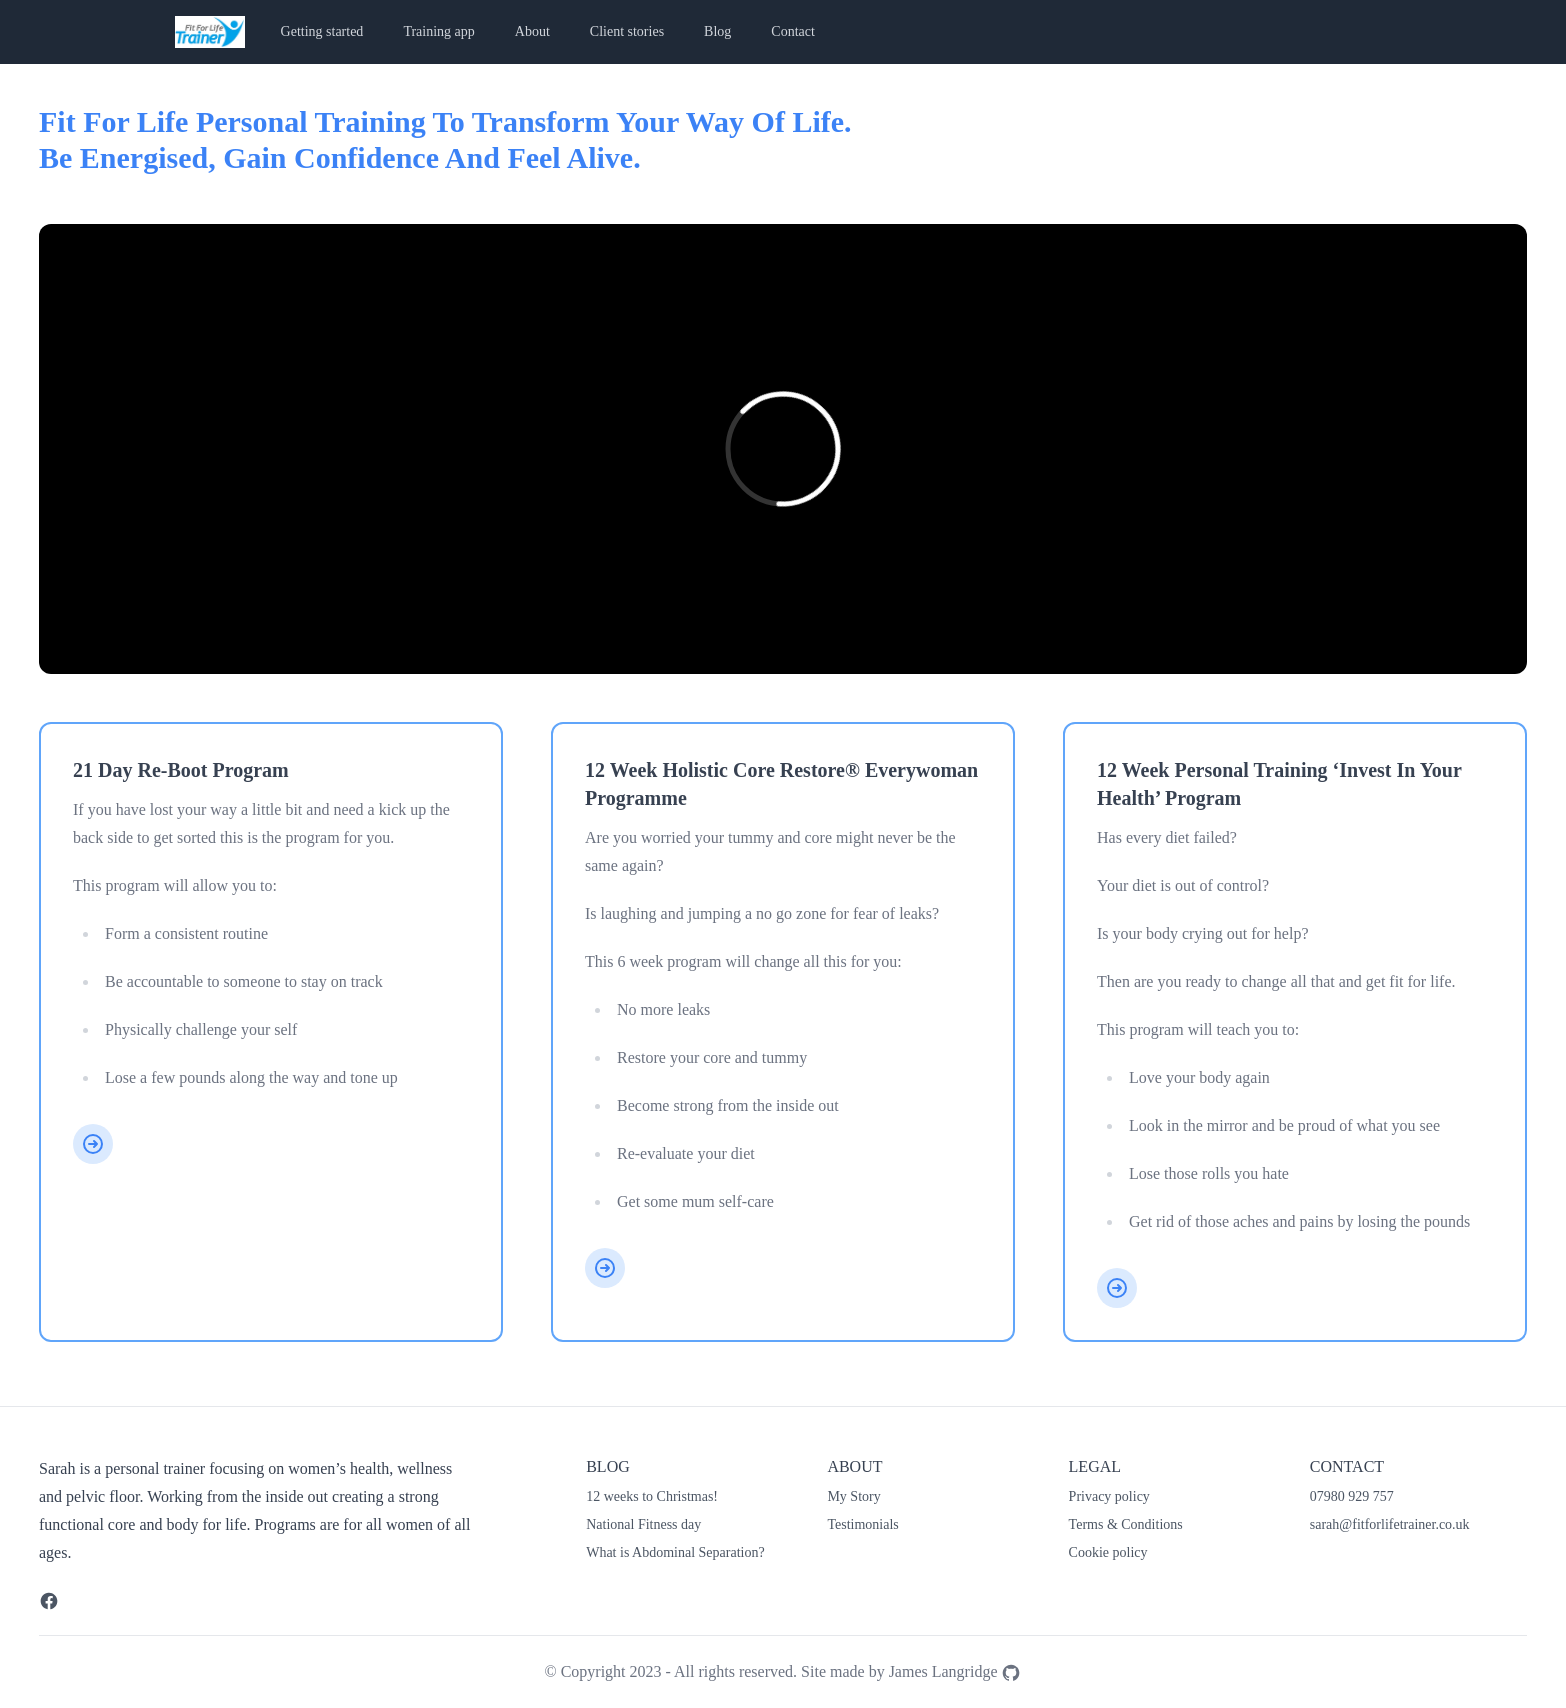 The image size is (1566, 1708). I want to click on [21 day re-boot program], so click(93, 1144).